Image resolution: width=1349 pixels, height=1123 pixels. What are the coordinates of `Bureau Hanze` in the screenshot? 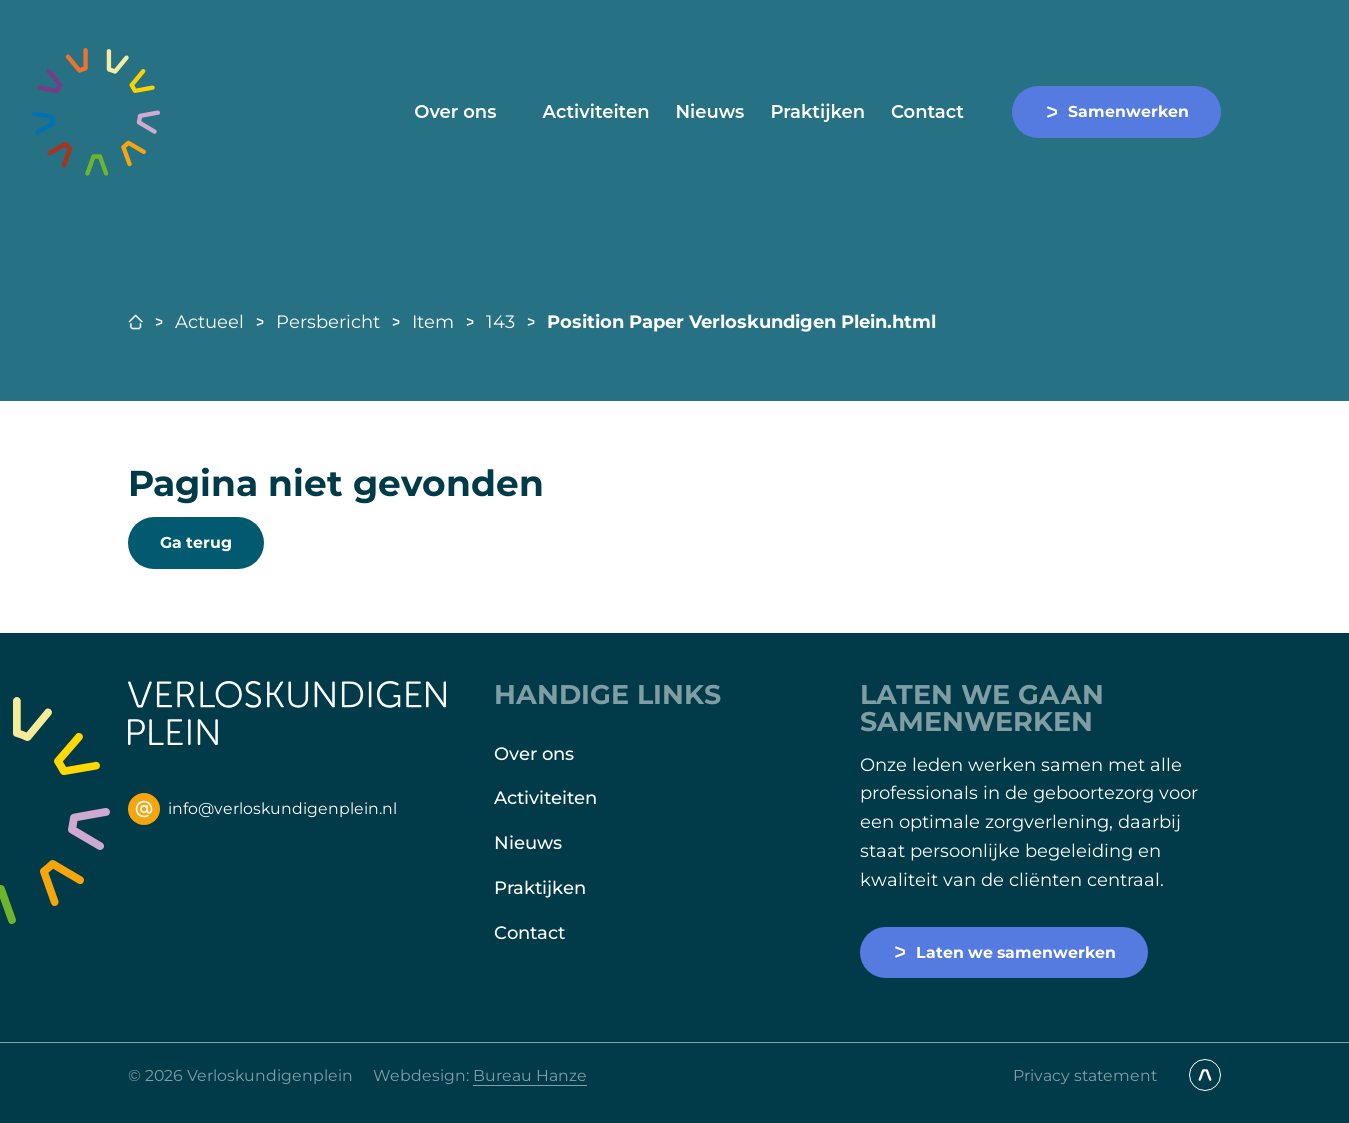 It's located at (530, 1075).